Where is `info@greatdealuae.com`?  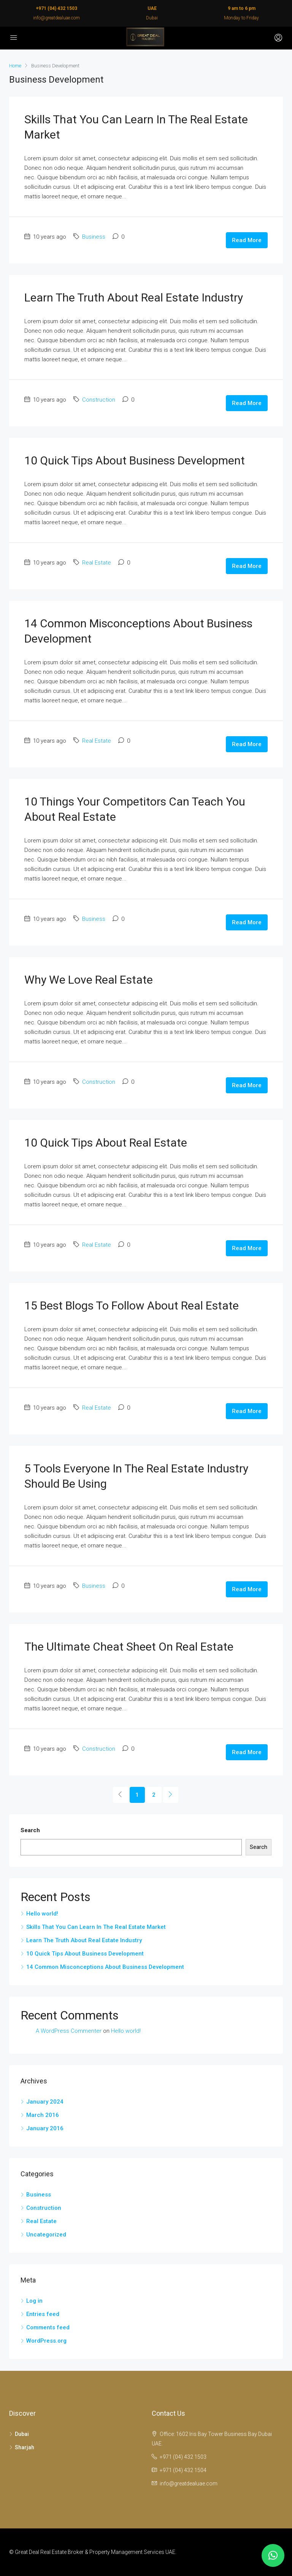
info@greatdealuae.com is located at coordinates (56, 18).